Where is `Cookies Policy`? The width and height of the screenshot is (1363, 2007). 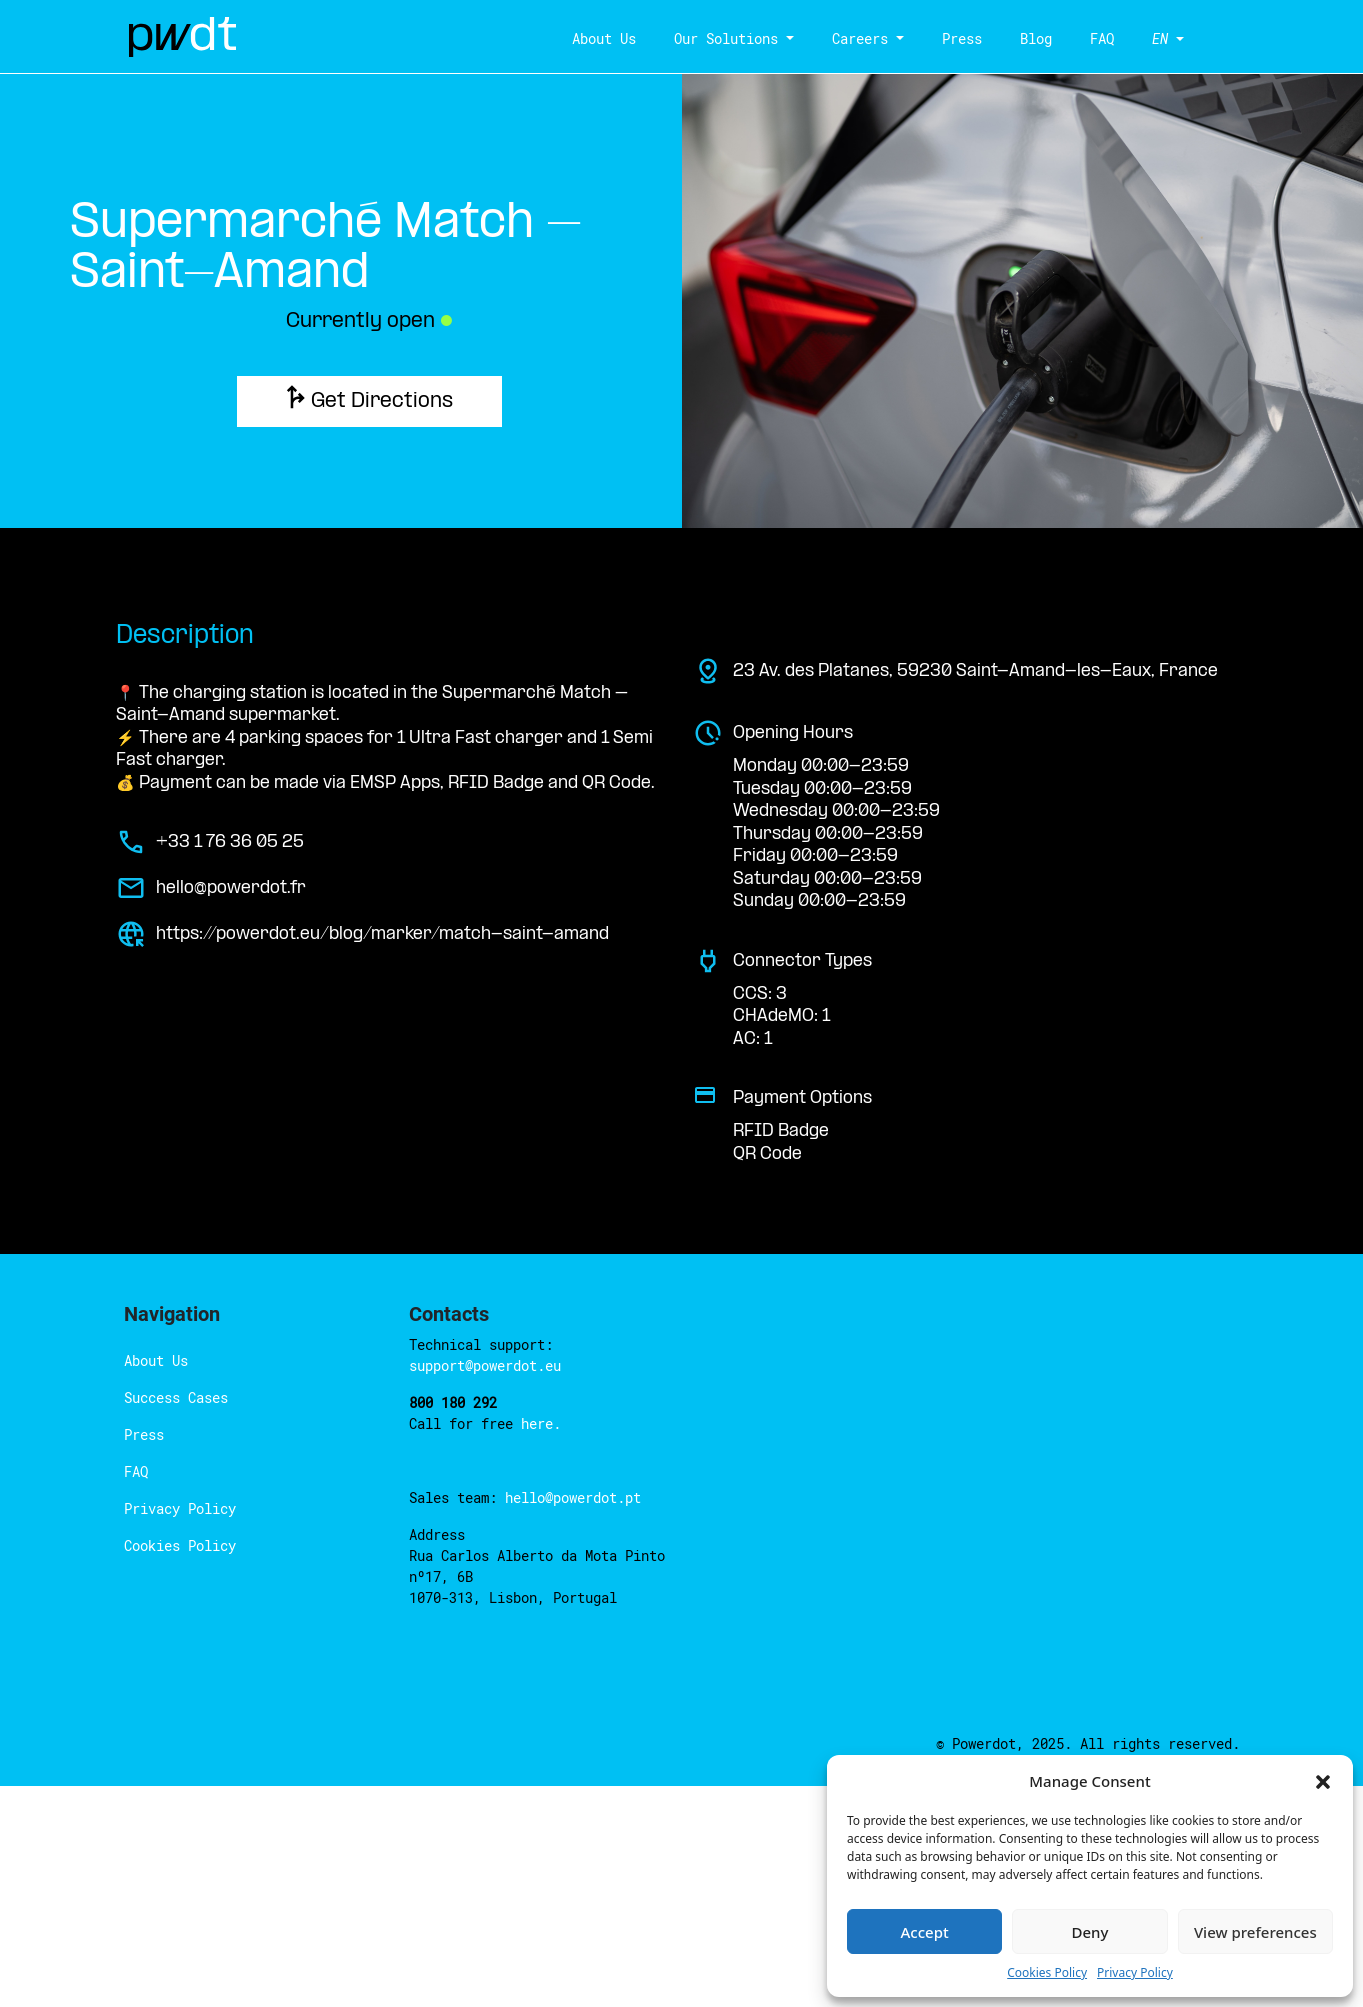 Cookies Policy is located at coordinates (180, 1545).